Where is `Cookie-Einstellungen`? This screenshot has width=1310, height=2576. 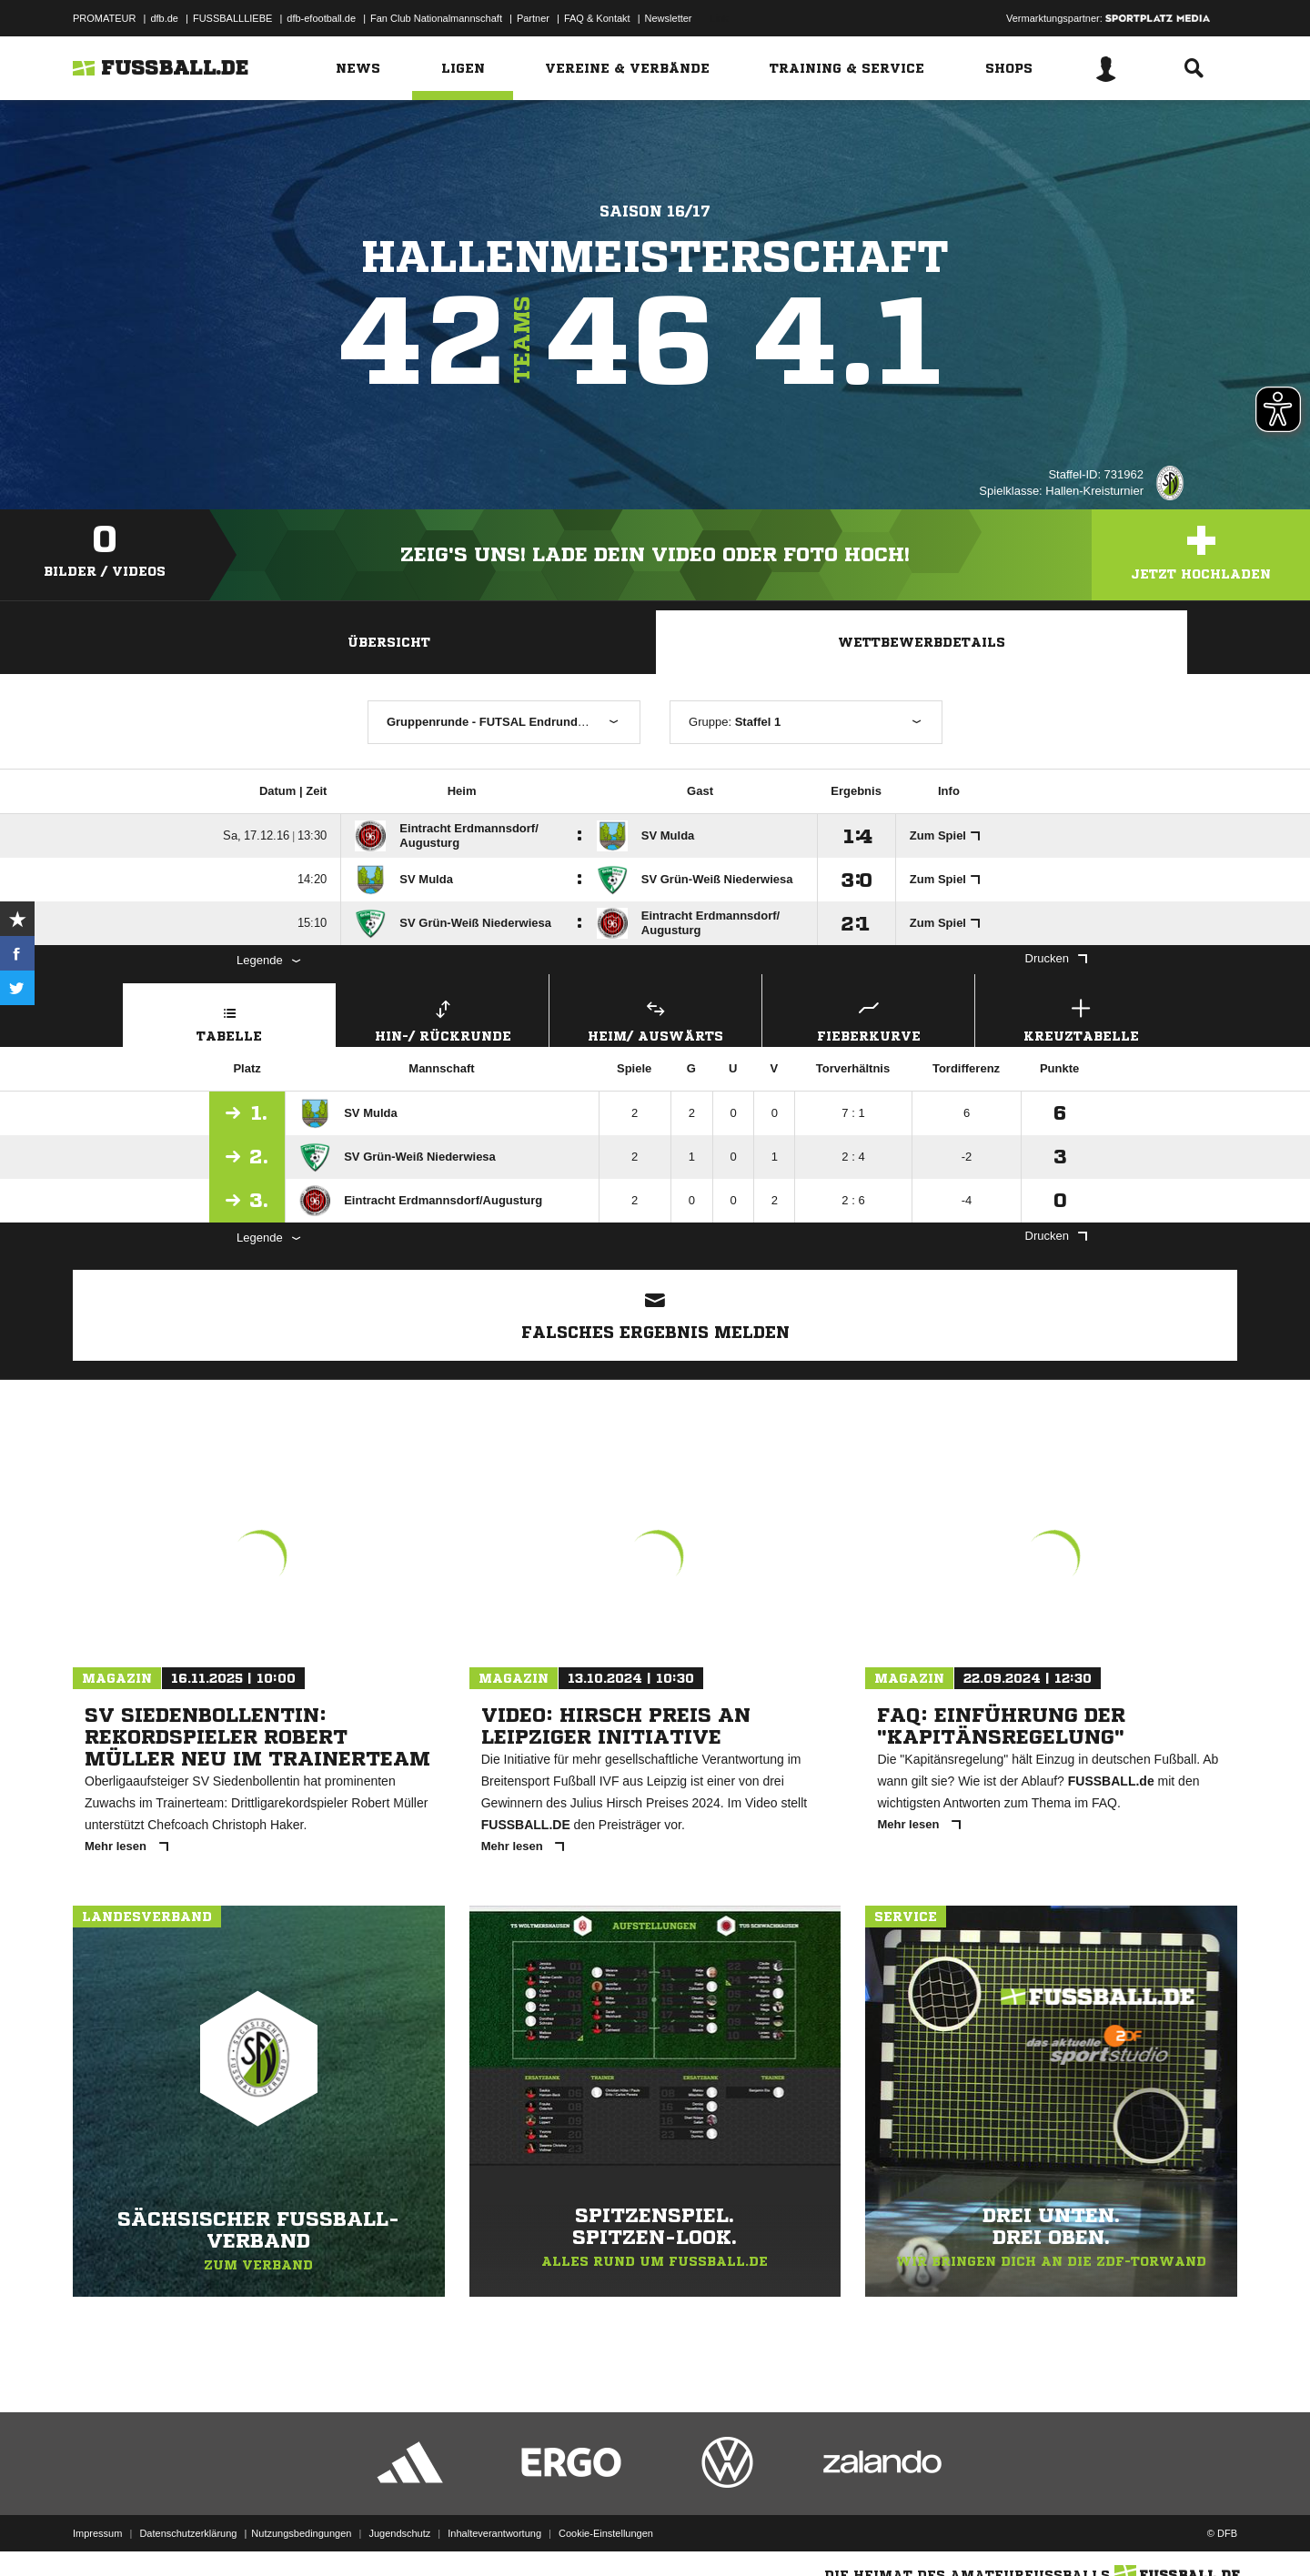 Cookie-Einstellungen is located at coordinates (606, 2533).